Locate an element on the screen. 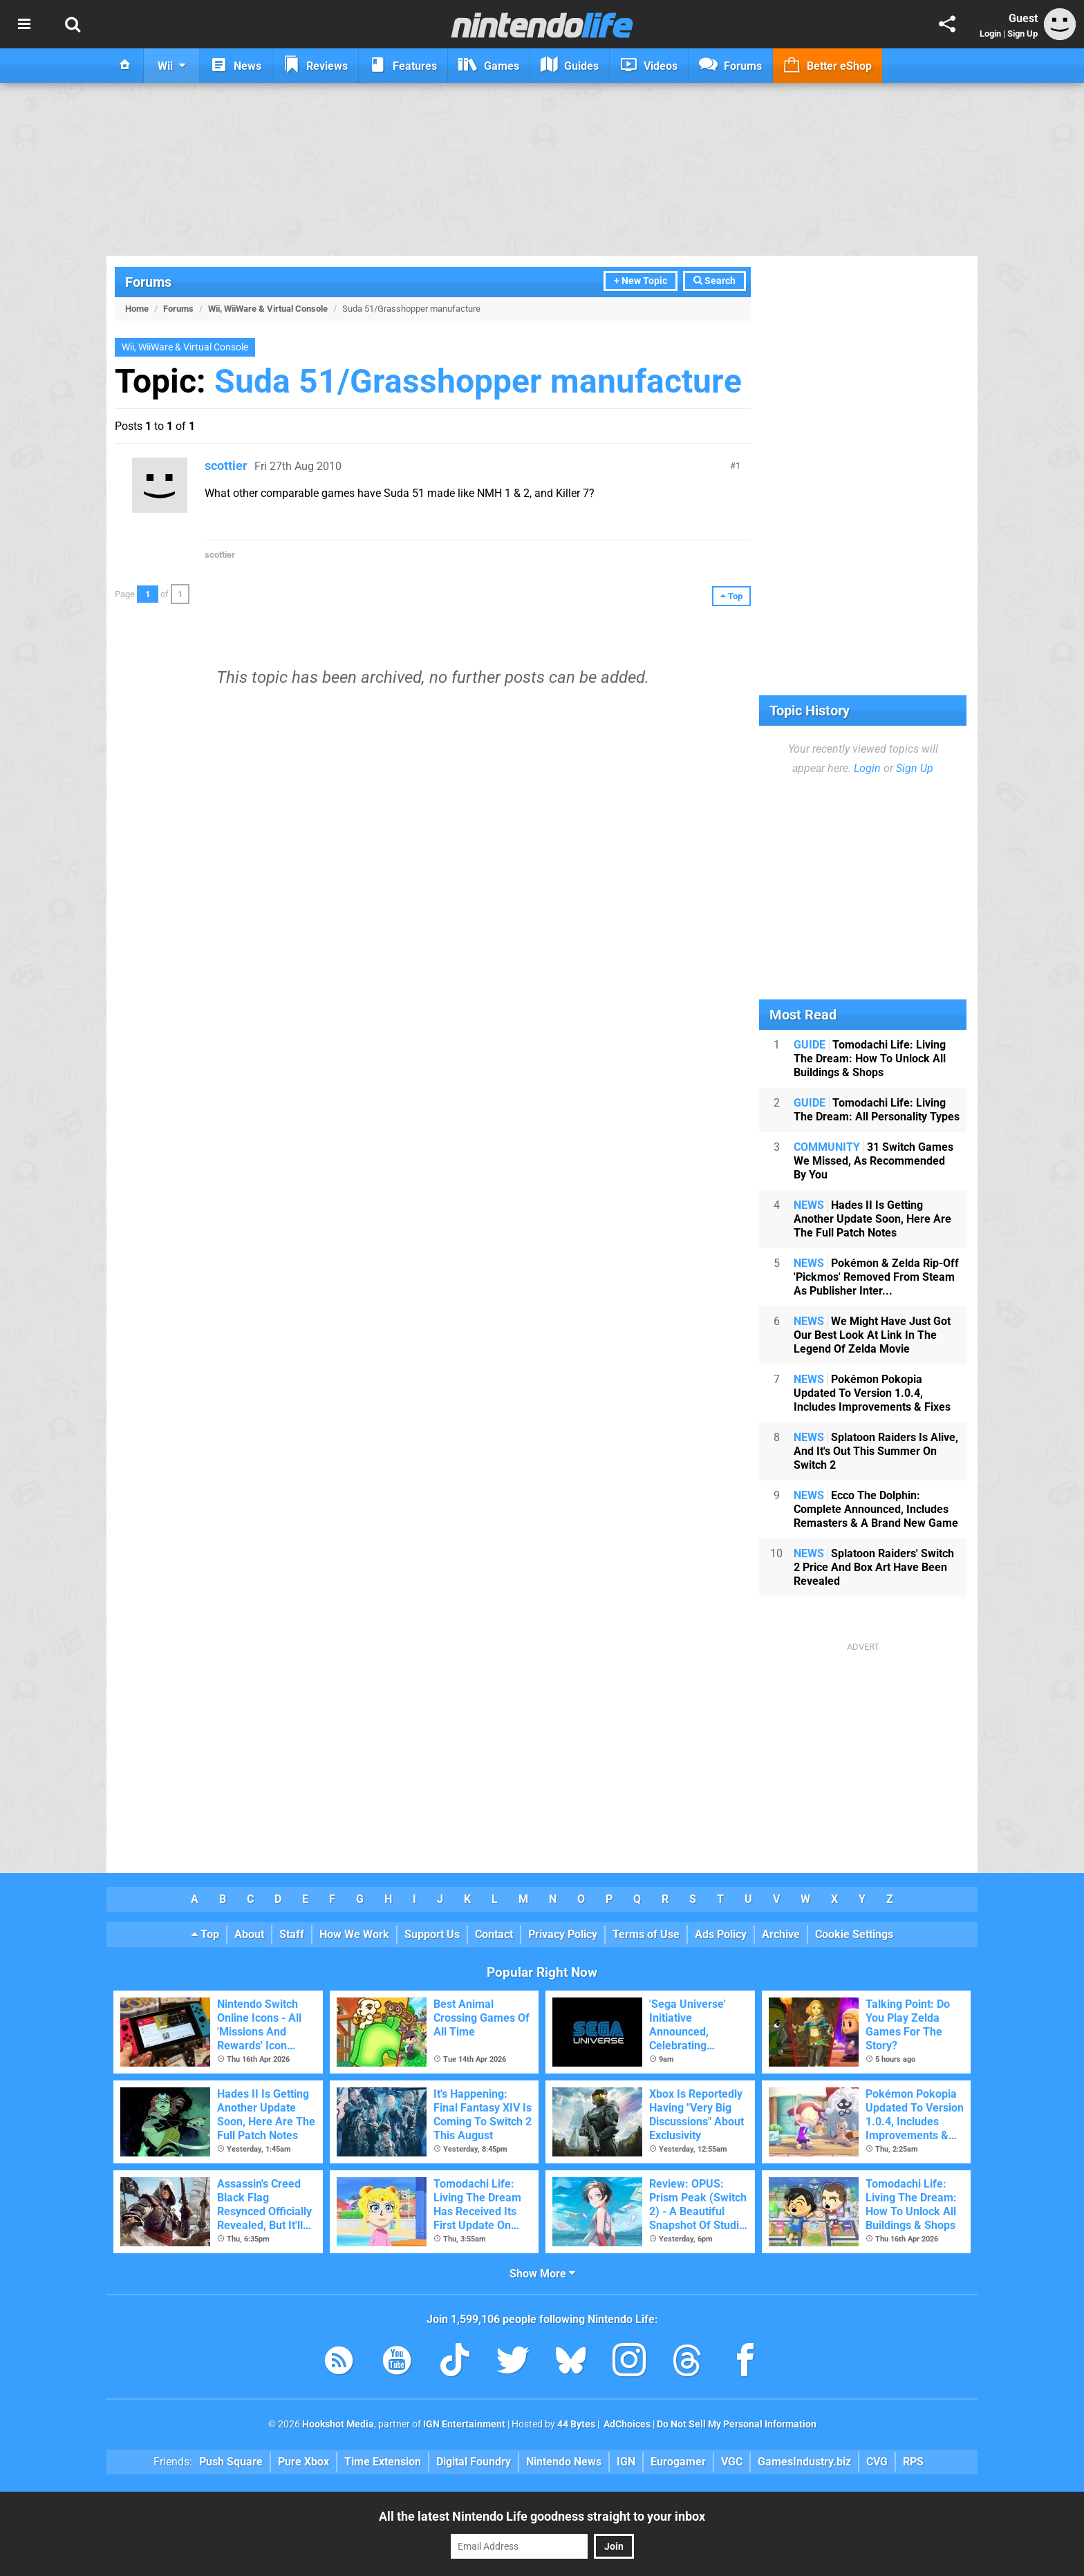 Image resolution: width=1084 pixels, height=2576 pixels. Push Square is located at coordinates (231, 2461).